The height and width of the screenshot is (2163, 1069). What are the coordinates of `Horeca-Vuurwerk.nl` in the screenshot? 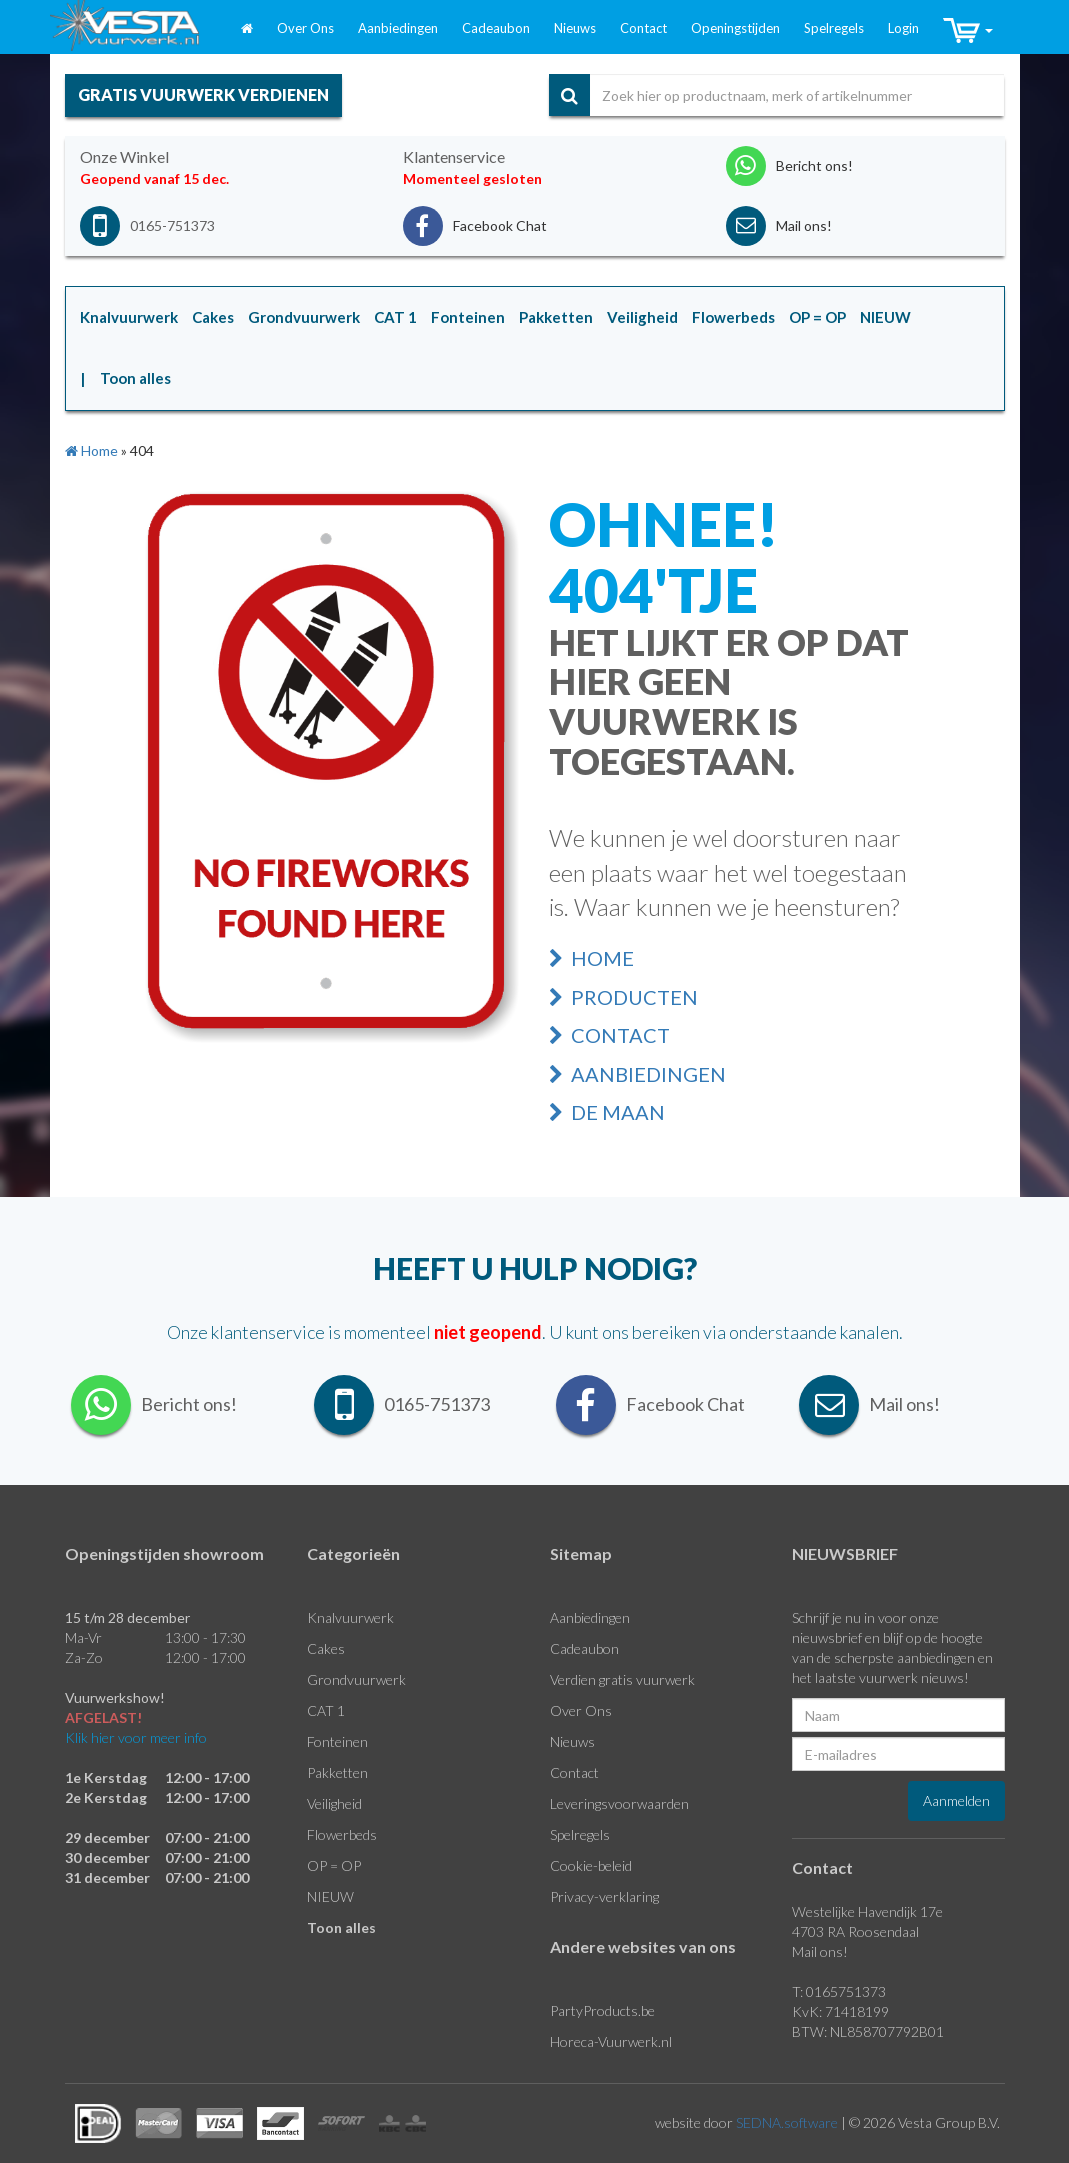 It's located at (611, 2041).